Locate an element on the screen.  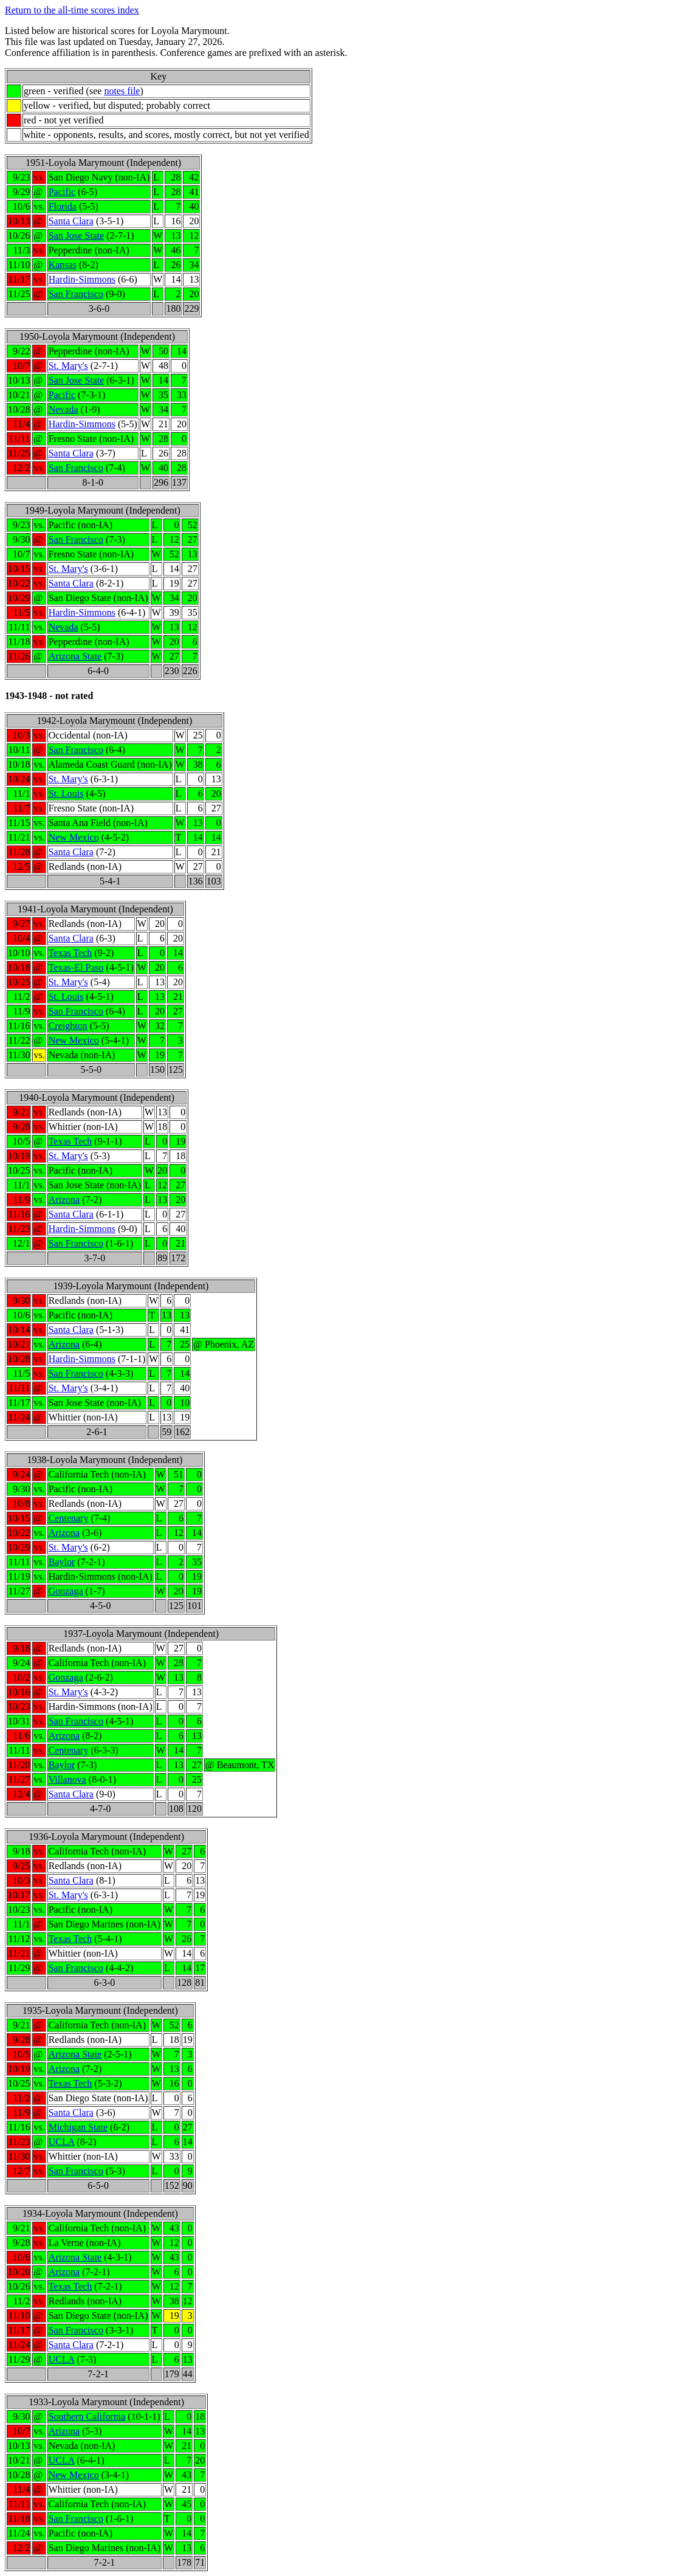
1939-Loyola Marymount (Independent) is located at coordinates (131, 1286).